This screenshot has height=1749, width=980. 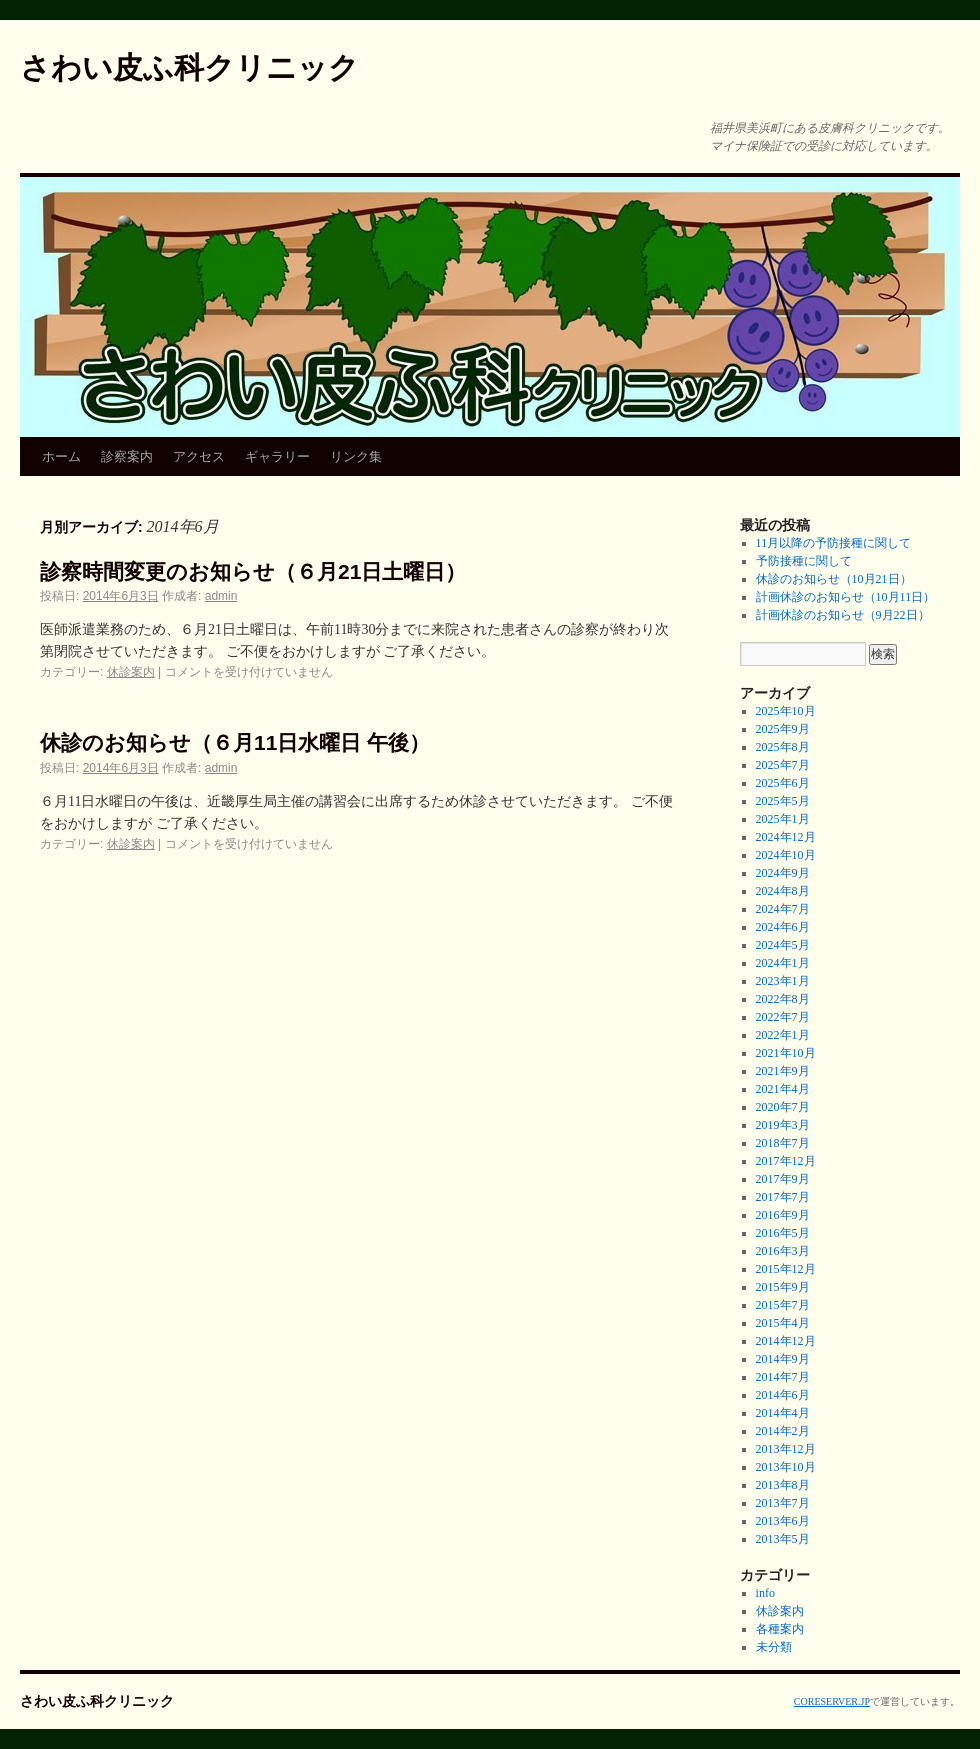 I want to click on さわい皮ふ科クリニック, so click(x=189, y=67).